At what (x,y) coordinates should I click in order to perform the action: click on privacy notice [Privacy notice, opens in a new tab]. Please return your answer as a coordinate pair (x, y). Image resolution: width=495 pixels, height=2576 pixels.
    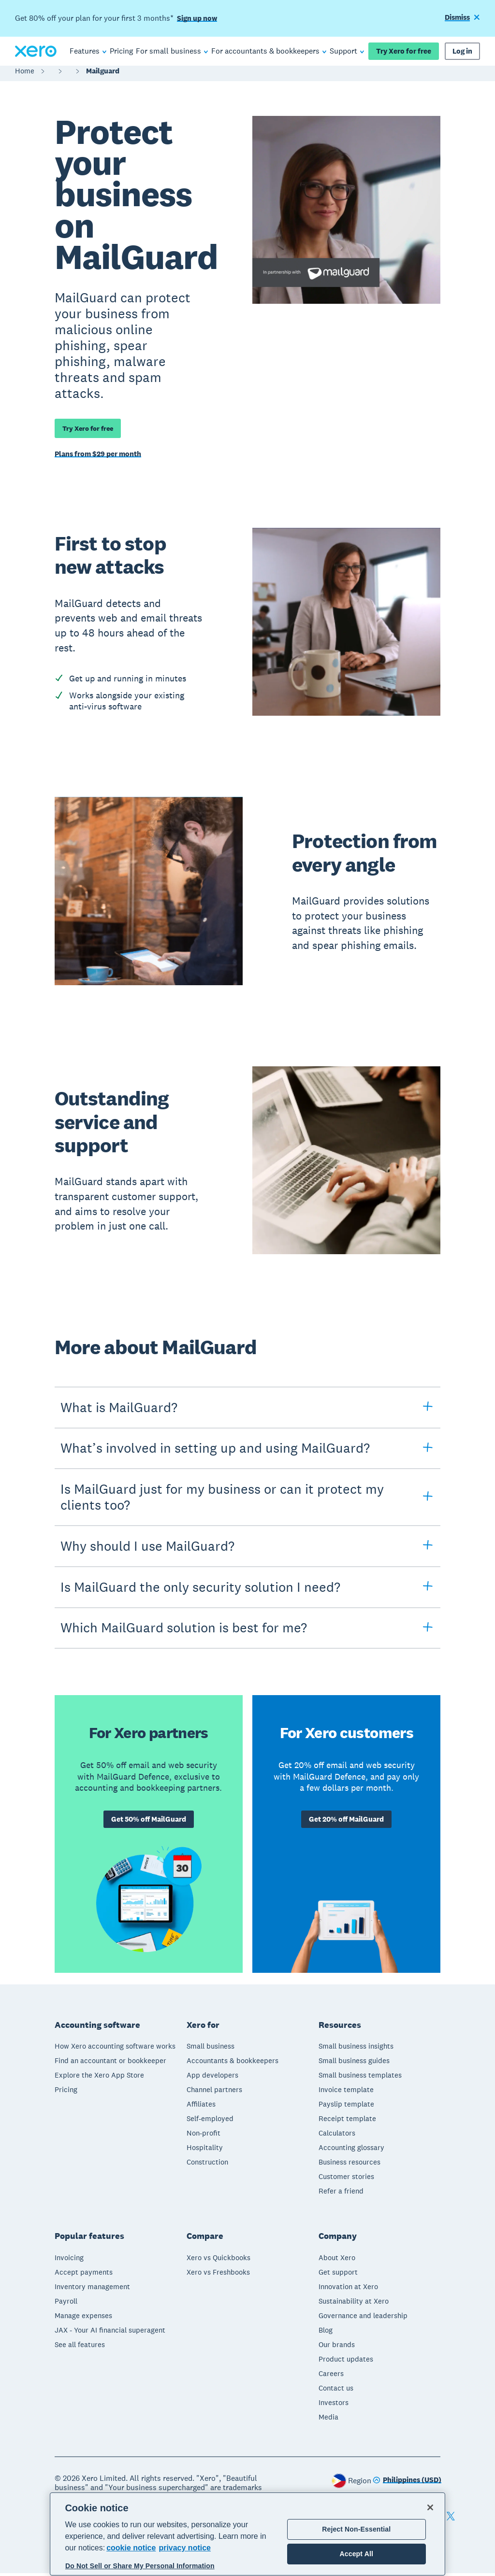
    Looking at the image, I should click on (185, 2548).